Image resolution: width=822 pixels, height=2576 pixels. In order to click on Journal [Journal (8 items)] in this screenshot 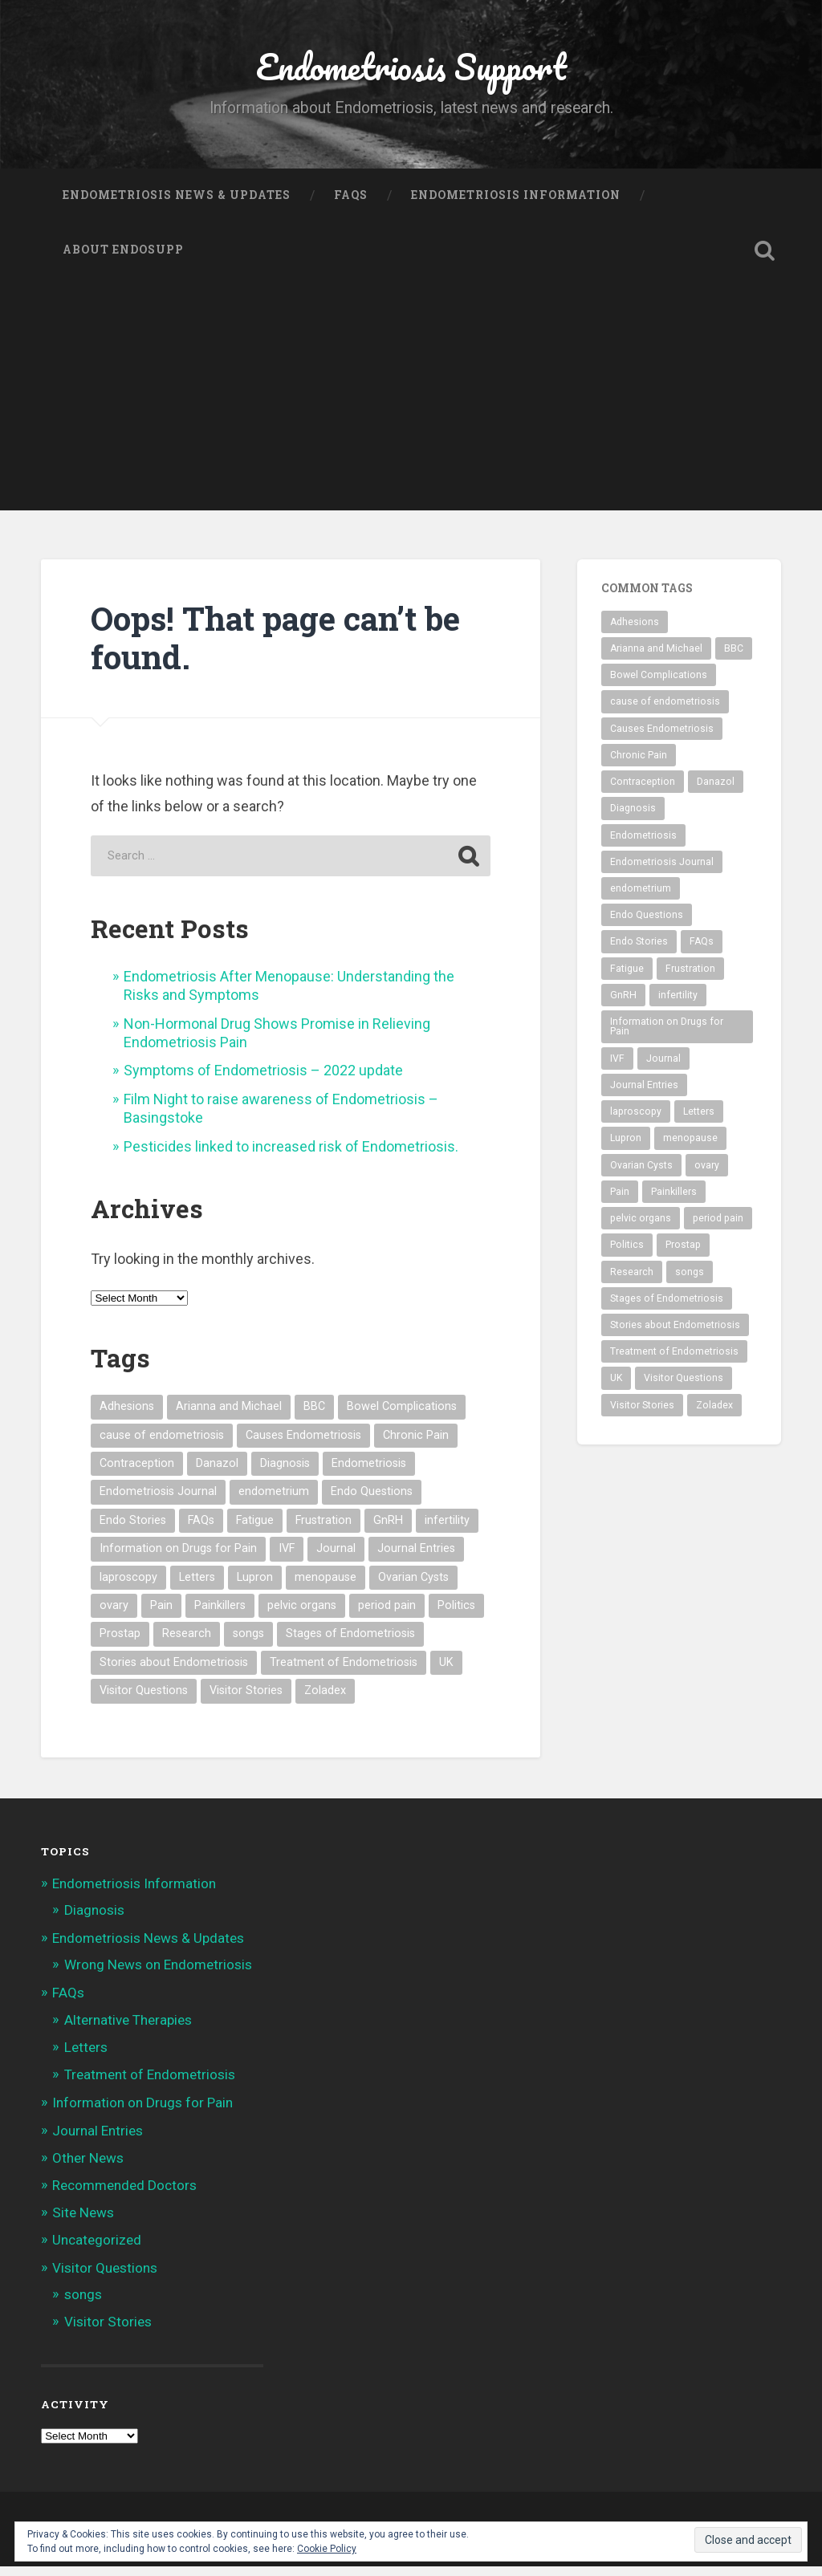, I will do `click(336, 1559)`.